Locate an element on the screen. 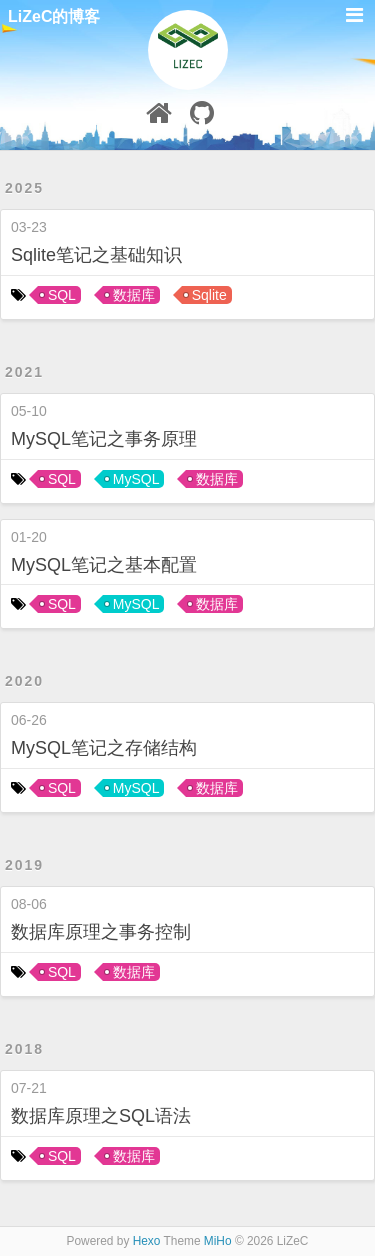 The width and height of the screenshot is (375, 1256). 2021 is located at coordinates (24, 372).